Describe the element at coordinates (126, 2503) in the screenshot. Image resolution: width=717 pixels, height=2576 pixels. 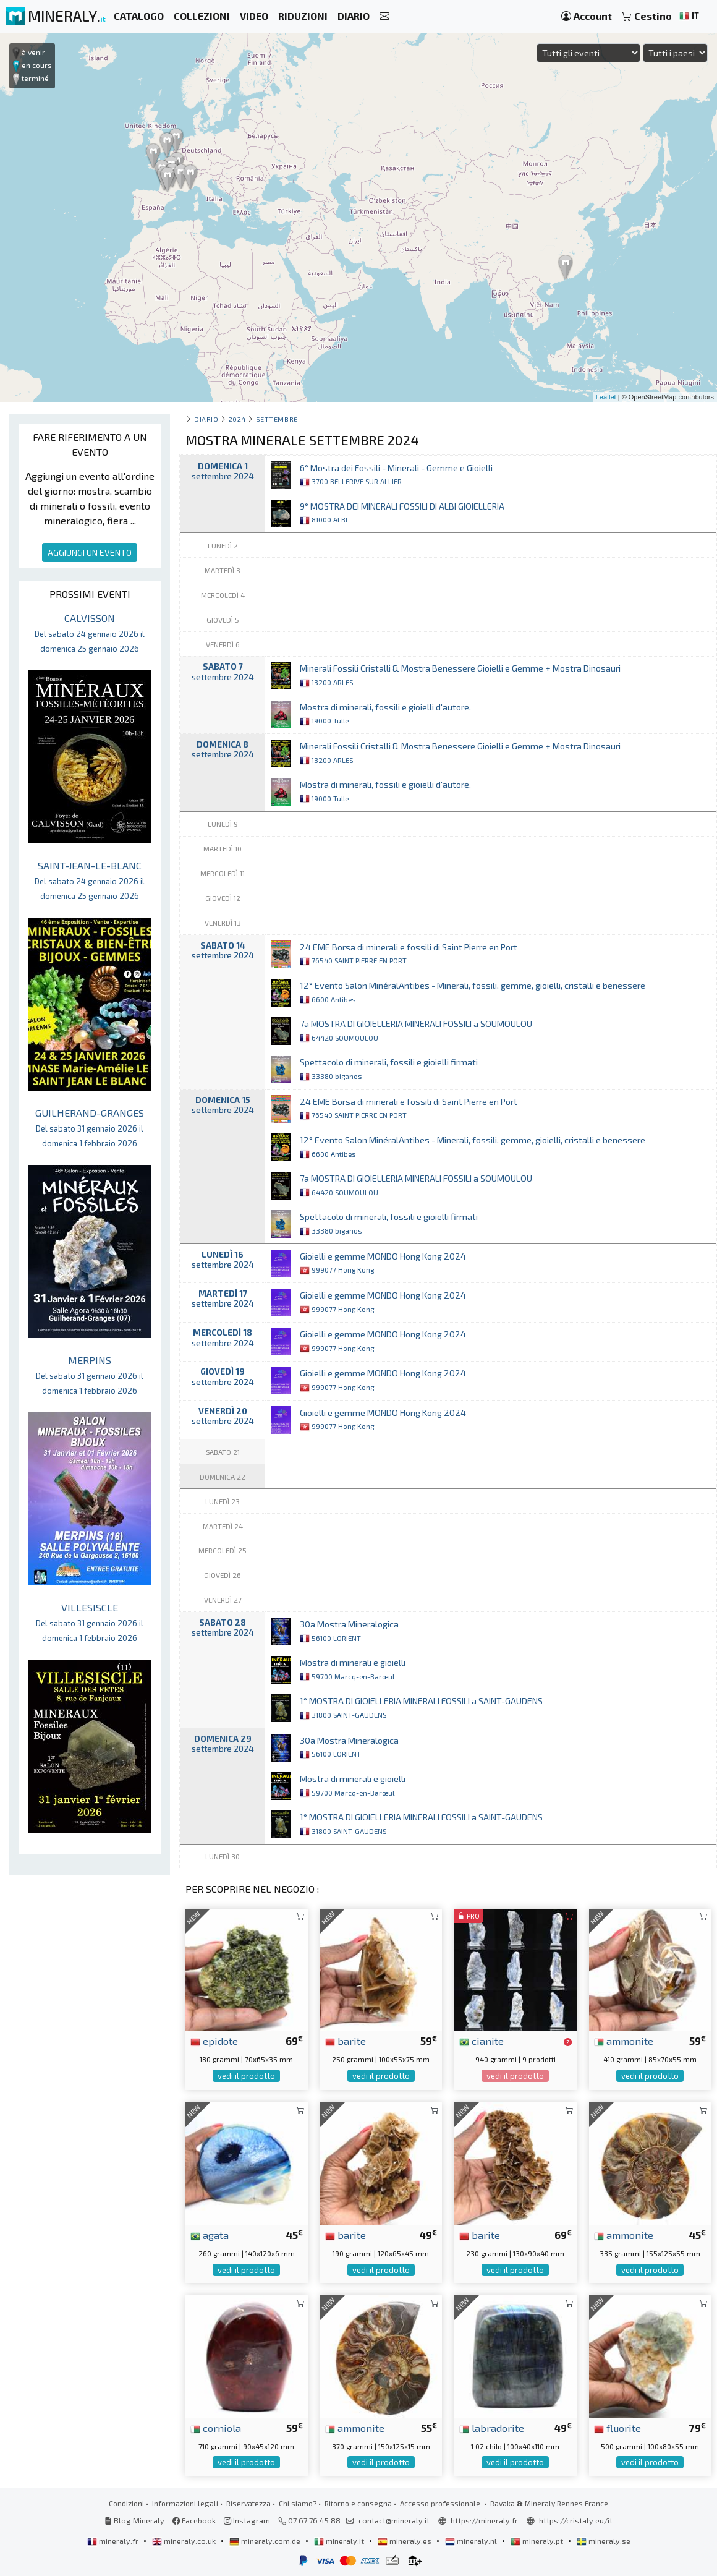
I see `Condizioni` at that location.